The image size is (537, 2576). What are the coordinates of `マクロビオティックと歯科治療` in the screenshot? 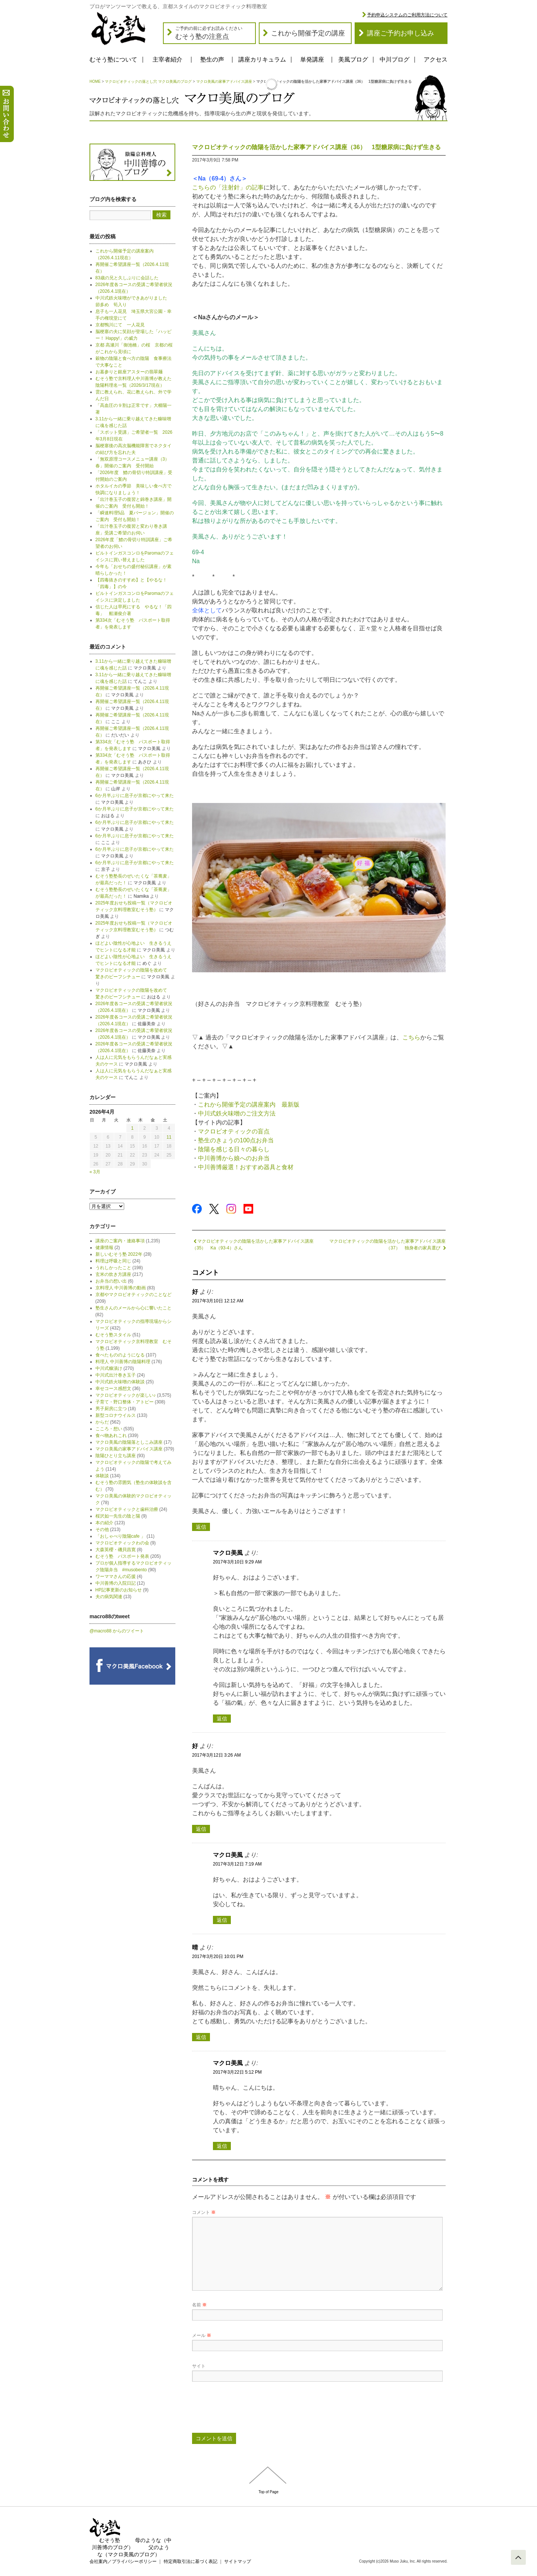 It's located at (126, 1509).